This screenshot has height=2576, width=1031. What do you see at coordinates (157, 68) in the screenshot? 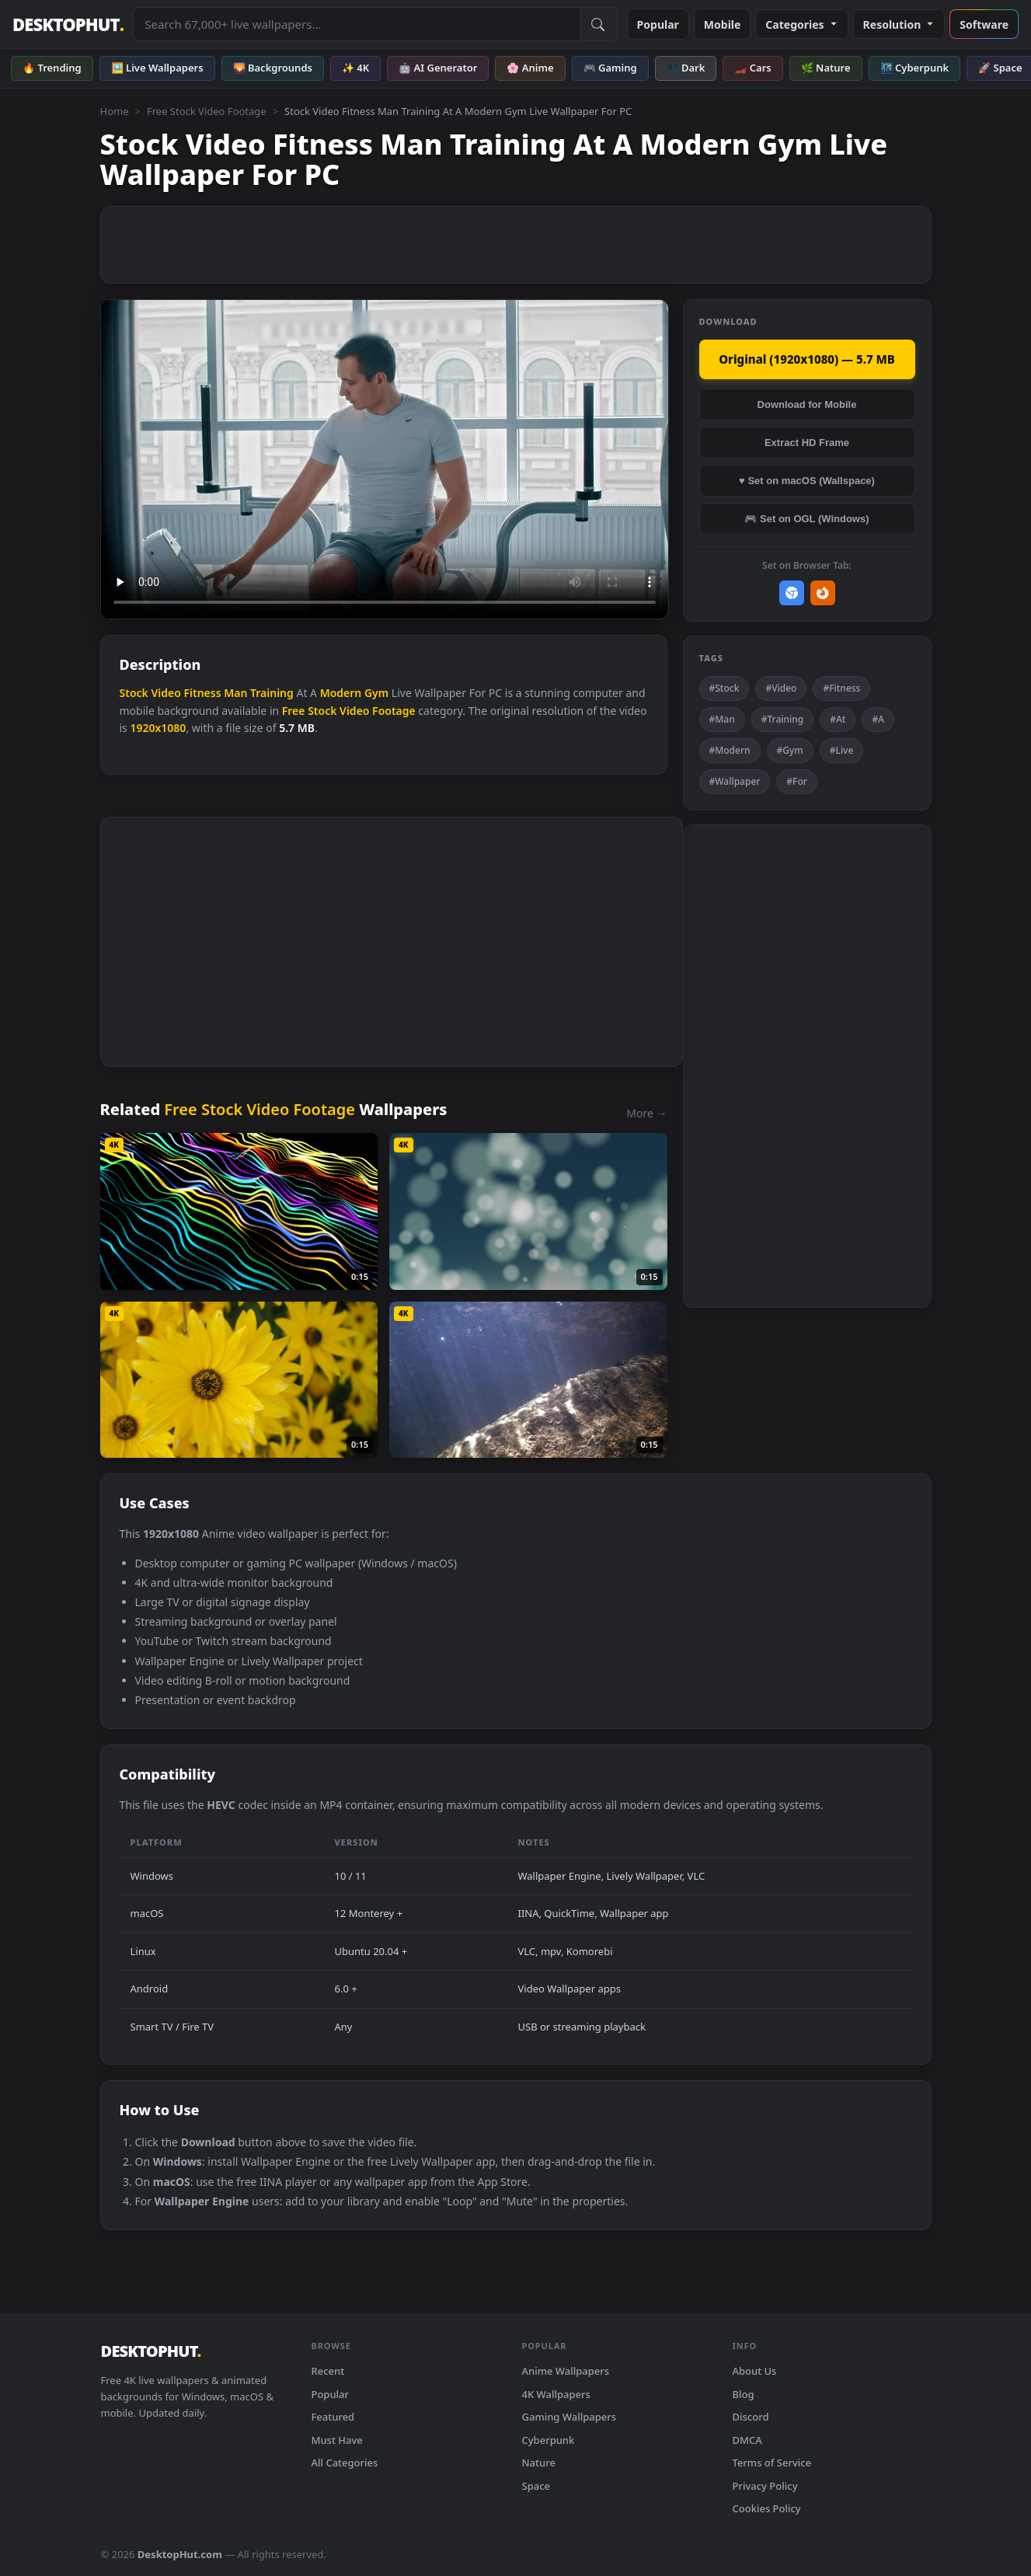
I see `🖼️ Live Wallpapers` at bounding box center [157, 68].